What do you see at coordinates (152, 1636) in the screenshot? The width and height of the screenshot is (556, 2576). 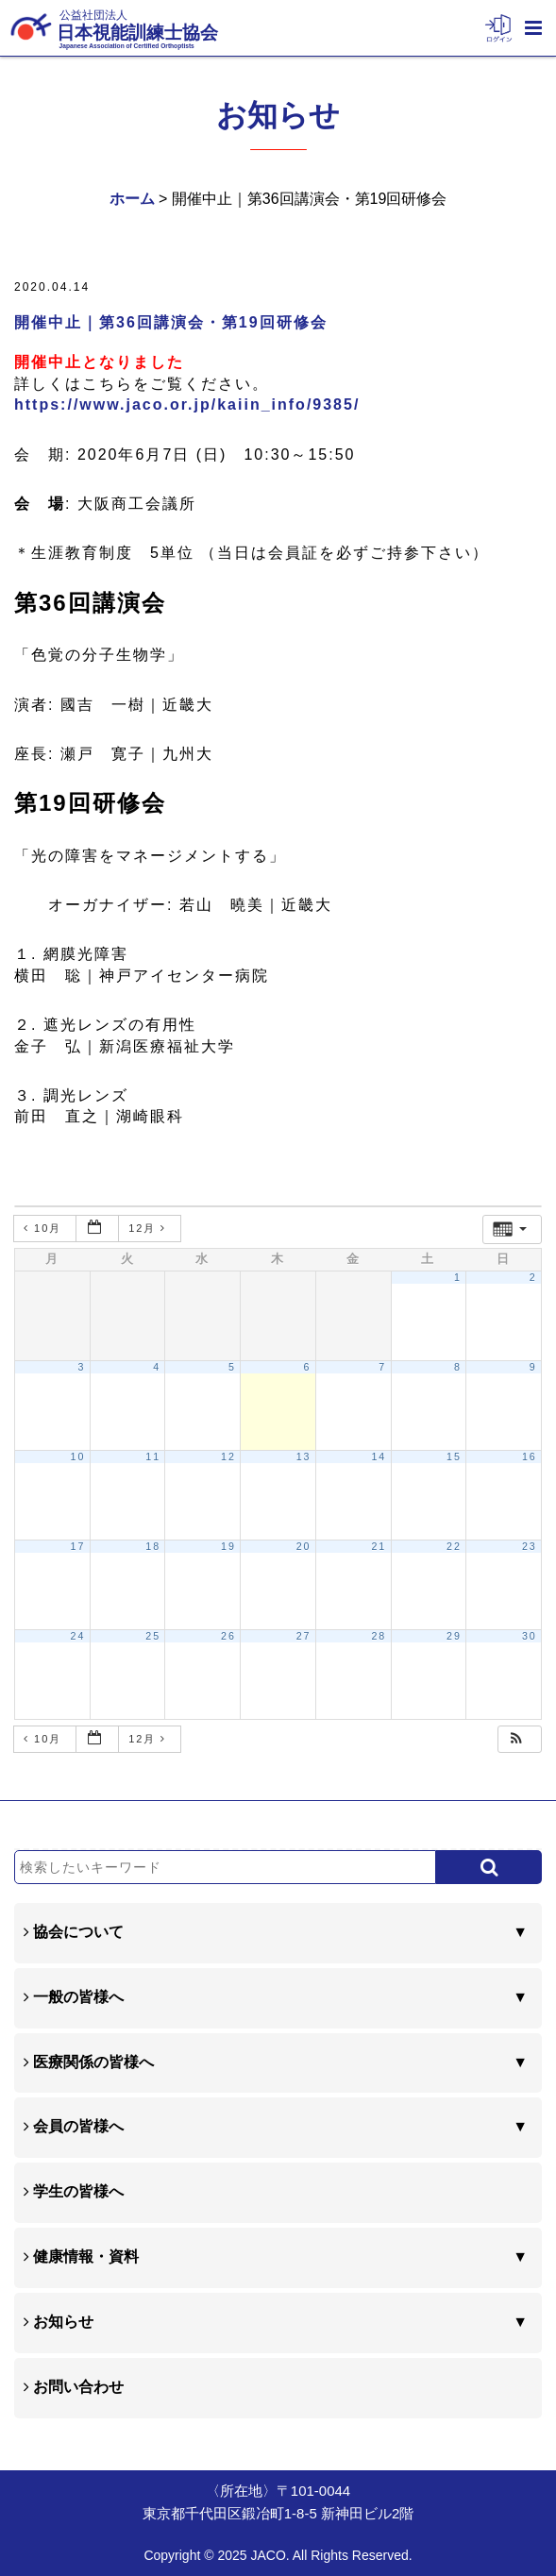 I see `25` at bounding box center [152, 1636].